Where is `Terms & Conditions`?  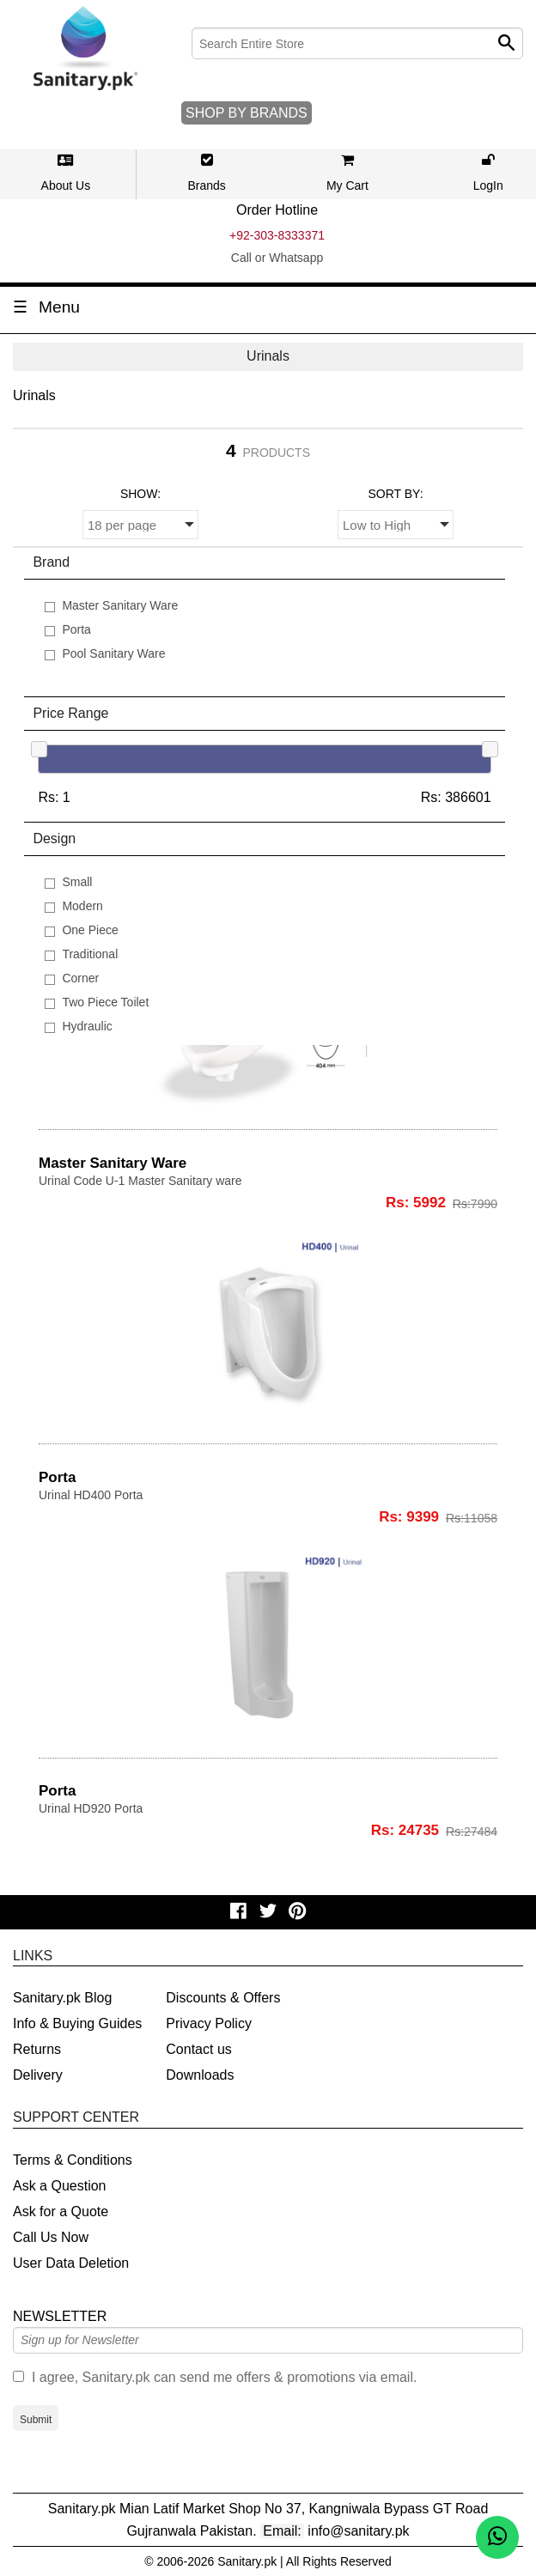 Terms & Conditions is located at coordinates (72, 2160).